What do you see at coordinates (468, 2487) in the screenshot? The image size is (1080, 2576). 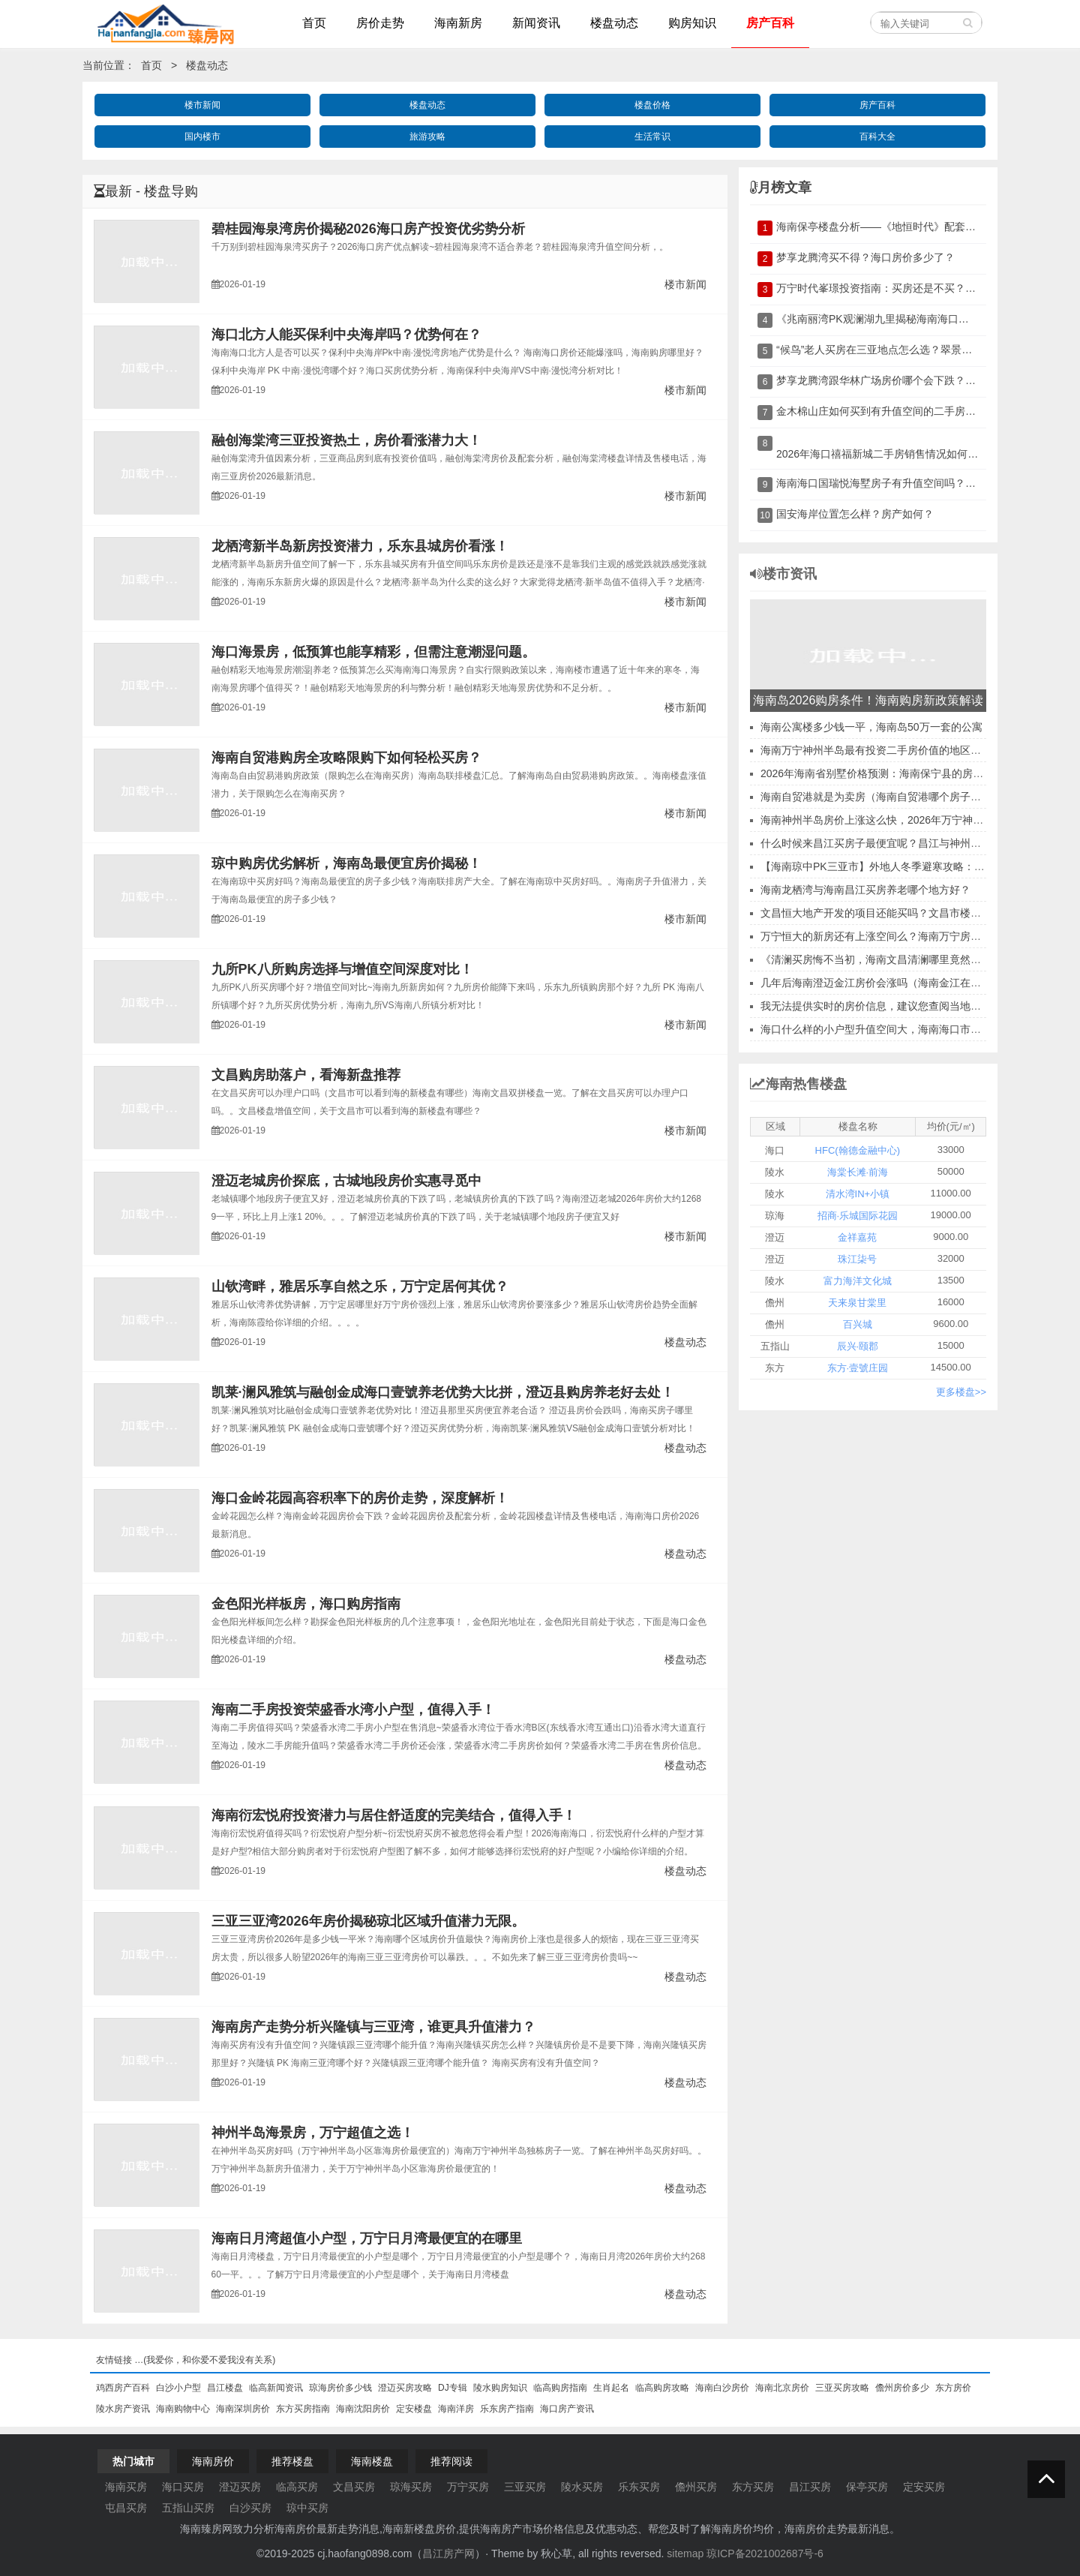 I see `万宁买房` at bounding box center [468, 2487].